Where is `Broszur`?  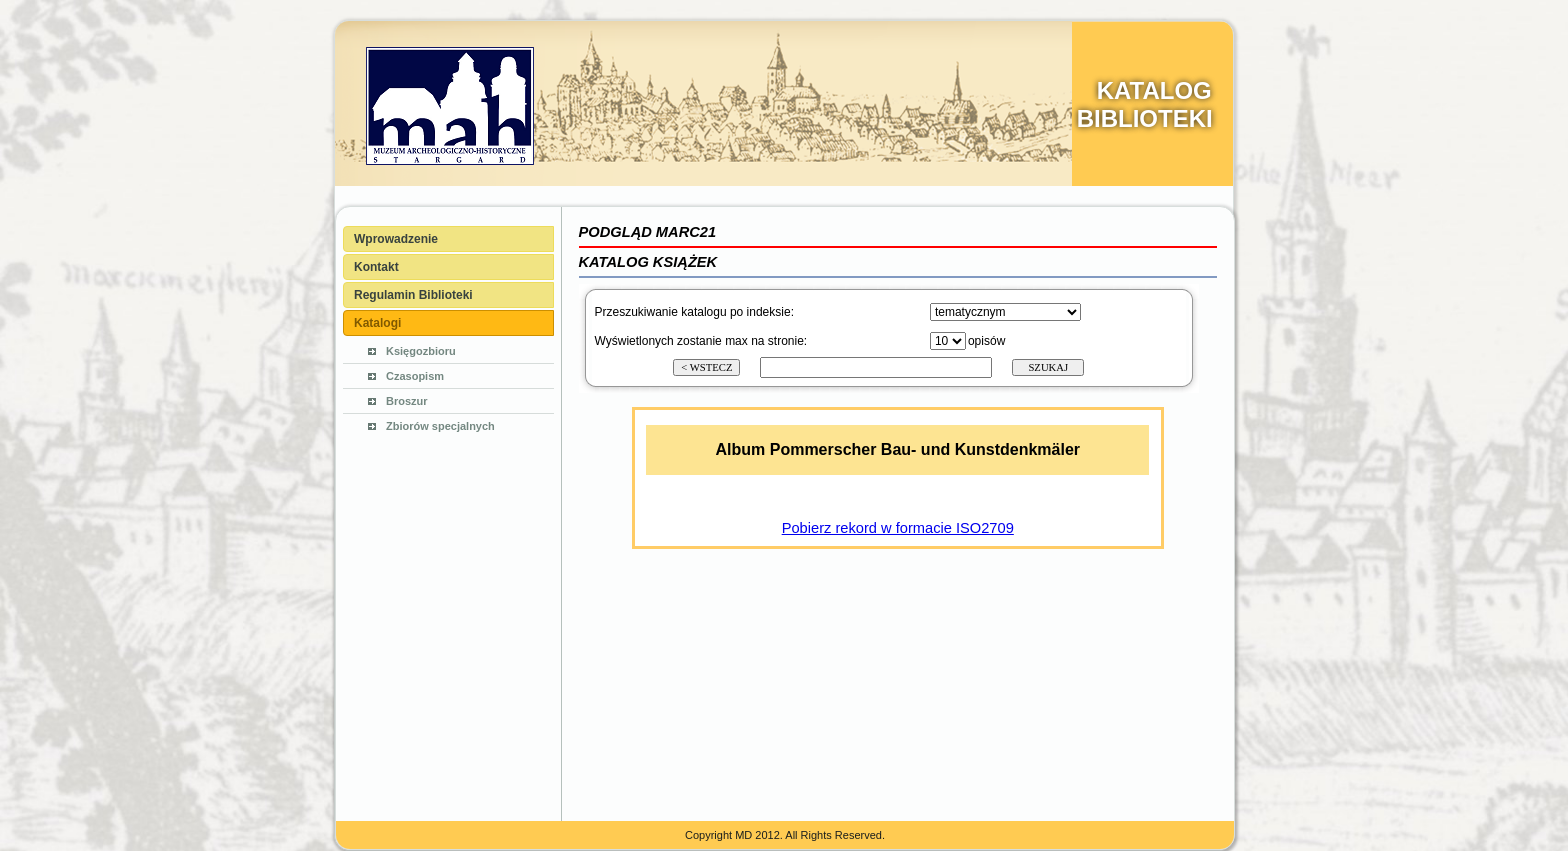 Broszur is located at coordinates (407, 401).